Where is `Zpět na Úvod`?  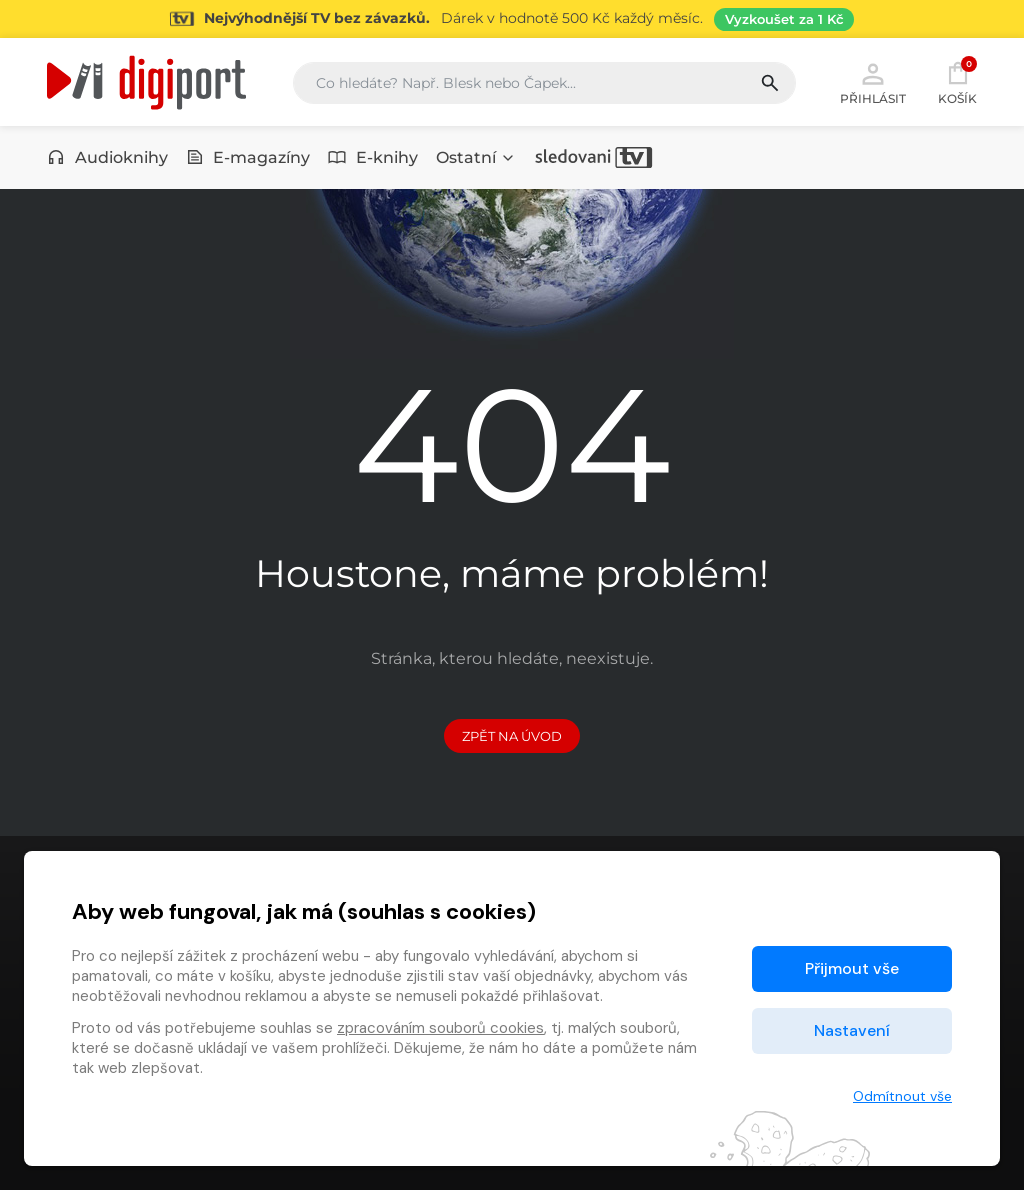
Zpět na Úvod is located at coordinates (512, 736).